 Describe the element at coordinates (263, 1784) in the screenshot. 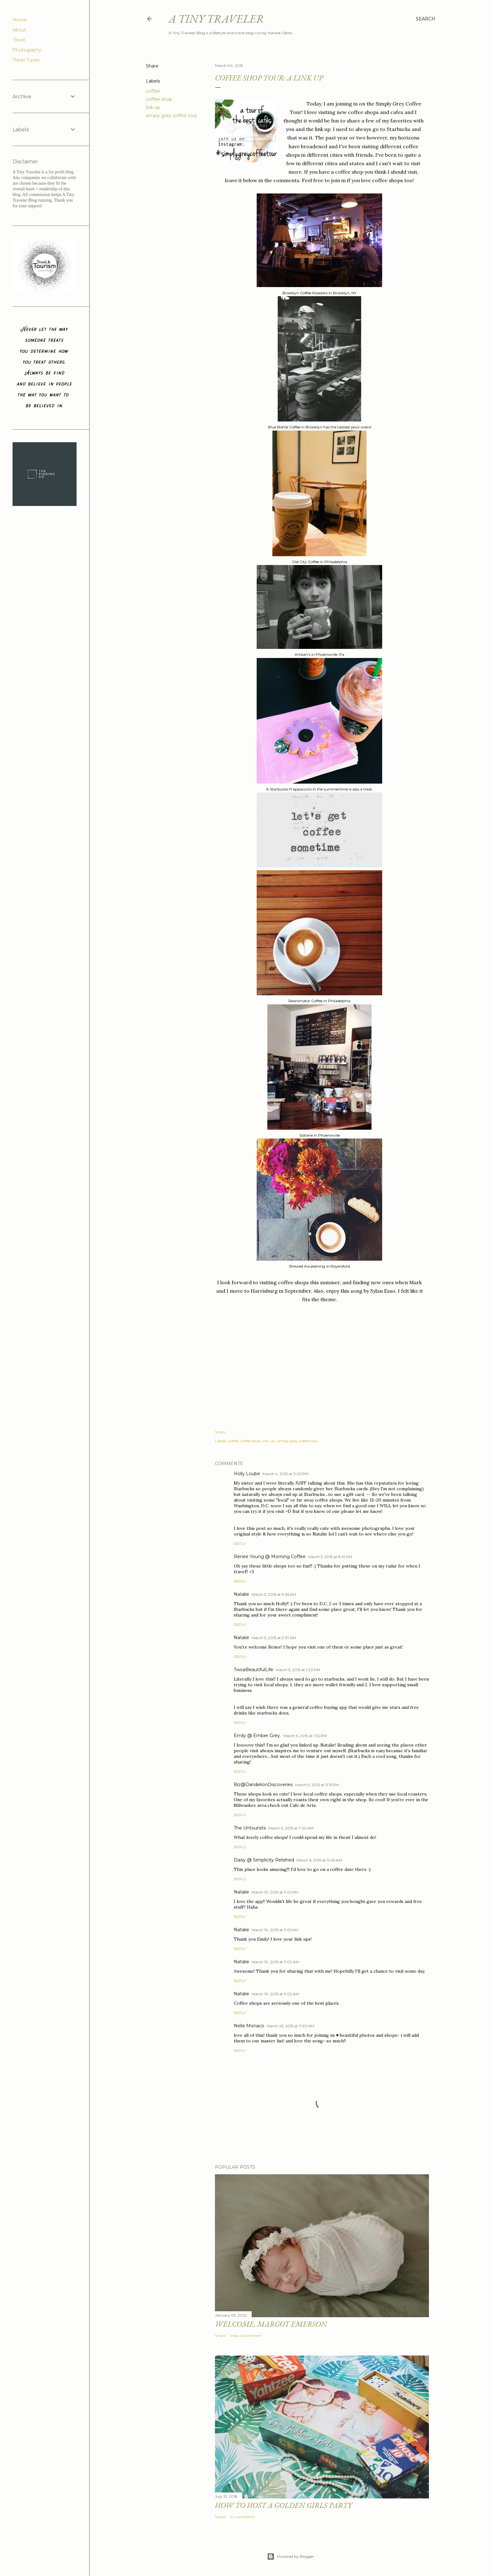

I see `Biz@DandelionDiscoveries` at that location.